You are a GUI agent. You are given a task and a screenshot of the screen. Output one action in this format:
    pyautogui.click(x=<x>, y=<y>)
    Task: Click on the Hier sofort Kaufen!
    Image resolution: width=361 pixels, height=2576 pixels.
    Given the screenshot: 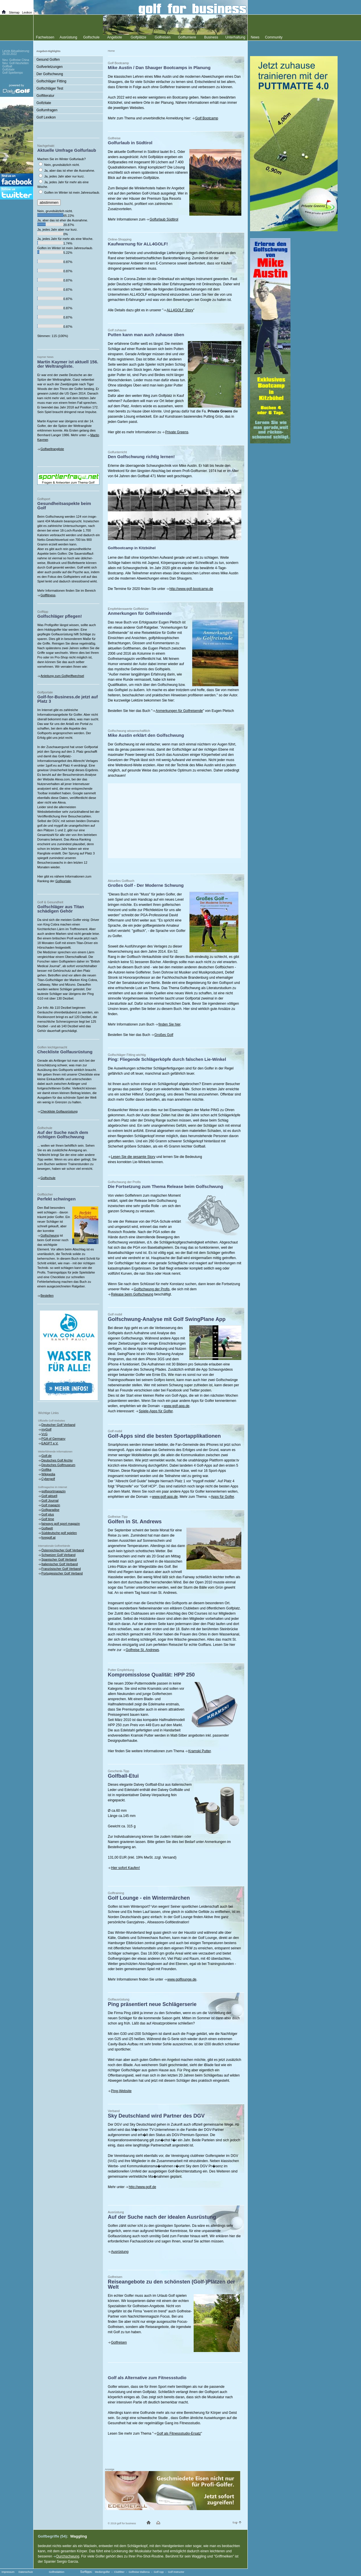 What is the action you would take?
    pyautogui.click(x=125, y=1868)
    